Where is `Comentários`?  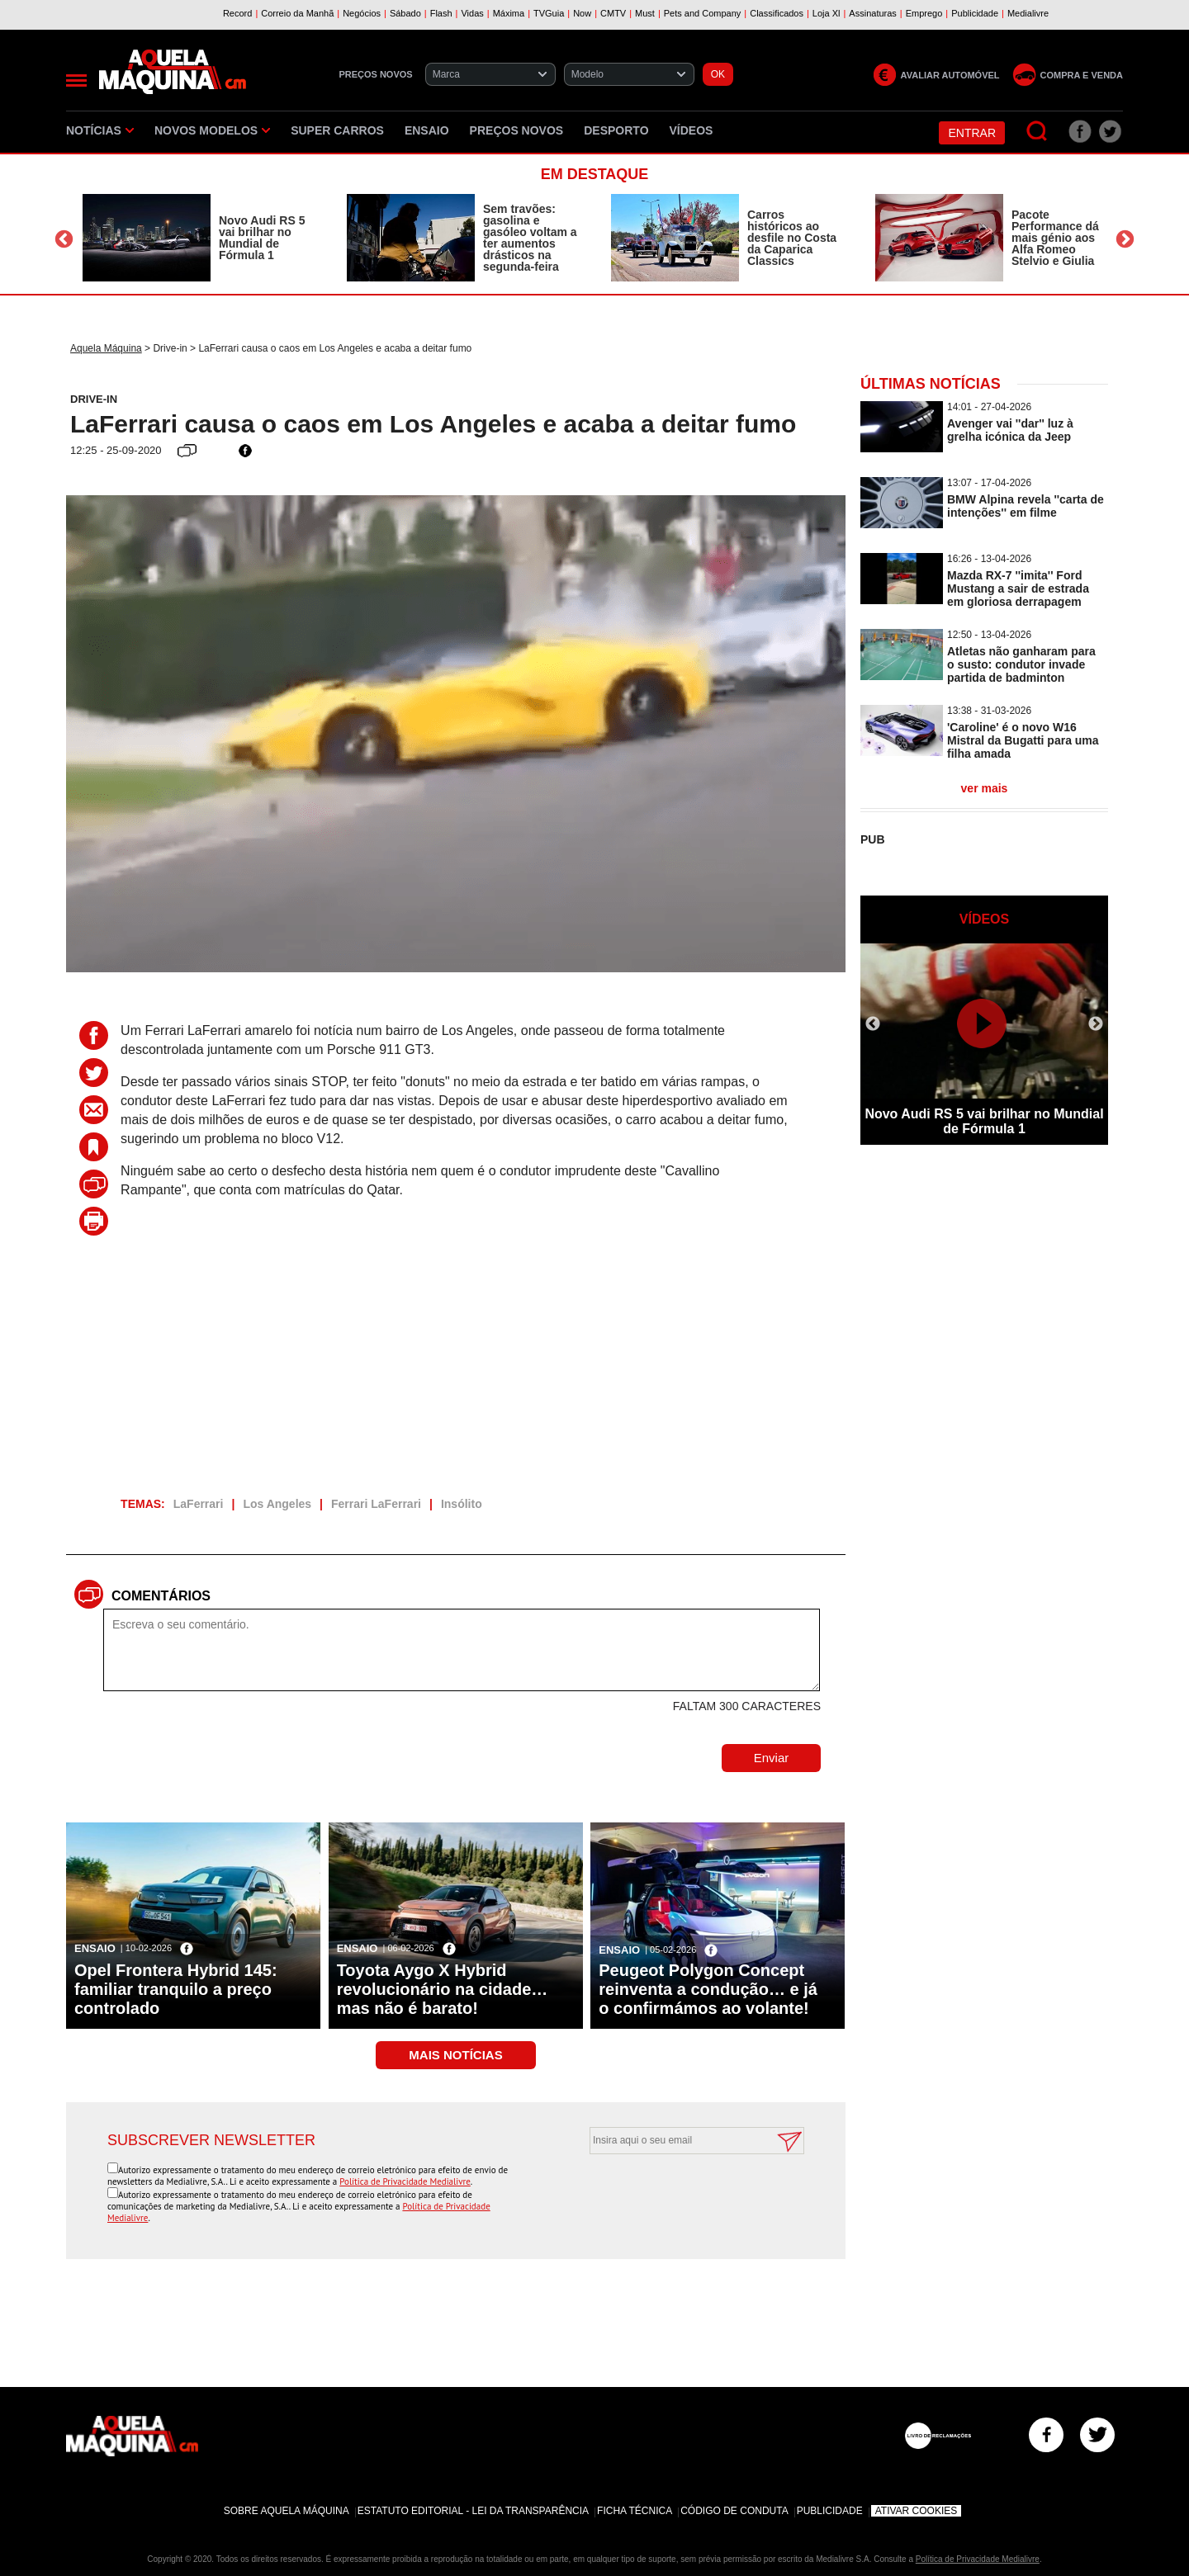 Comentários is located at coordinates (161, 1596).